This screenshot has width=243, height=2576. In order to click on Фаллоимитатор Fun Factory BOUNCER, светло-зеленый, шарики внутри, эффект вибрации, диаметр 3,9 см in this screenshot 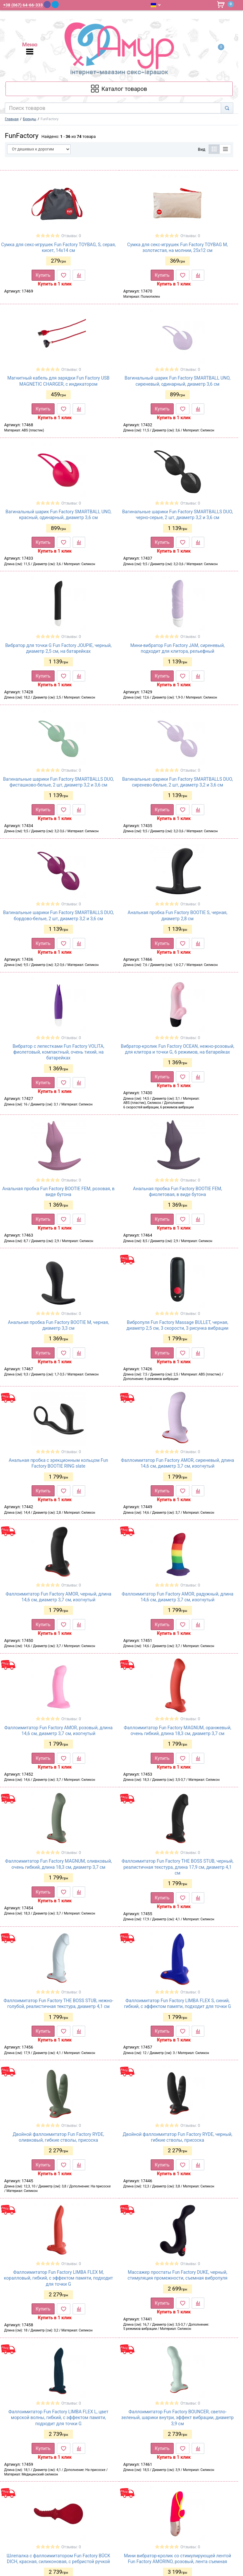, I will do `click(177, 2417)`.